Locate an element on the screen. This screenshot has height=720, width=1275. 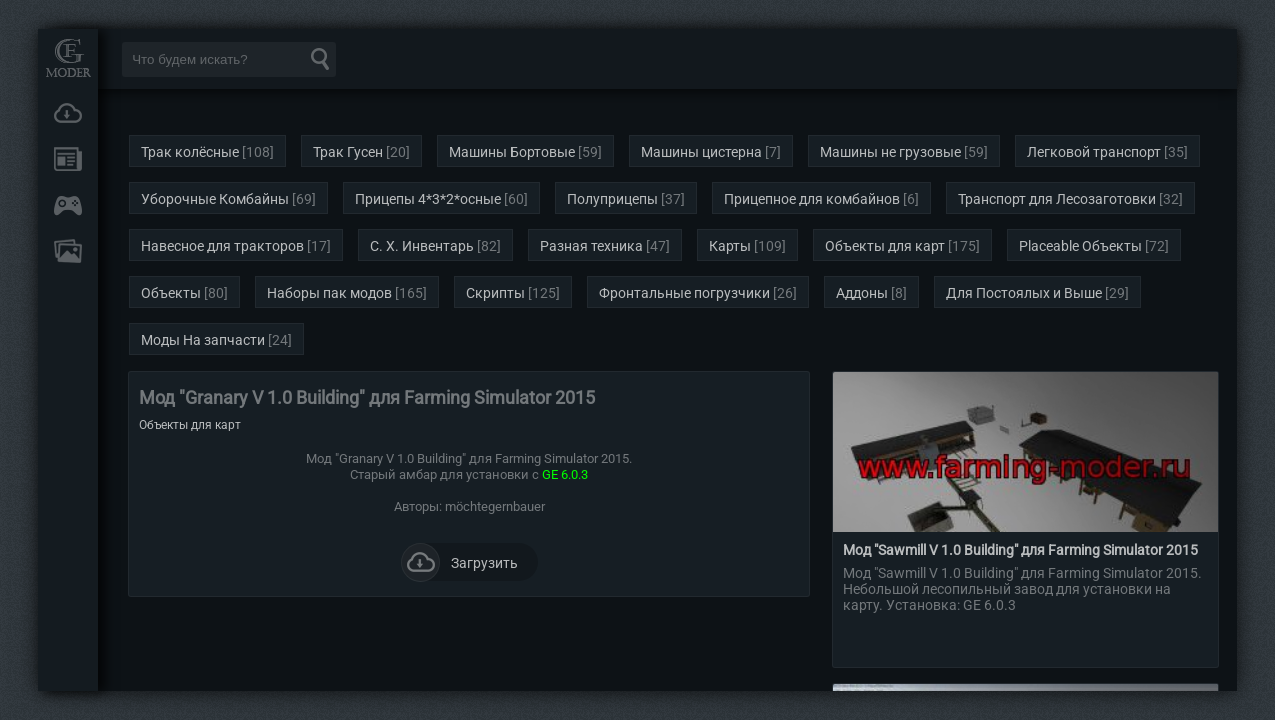
Машины цистерна is located at coordinates (701, 152).